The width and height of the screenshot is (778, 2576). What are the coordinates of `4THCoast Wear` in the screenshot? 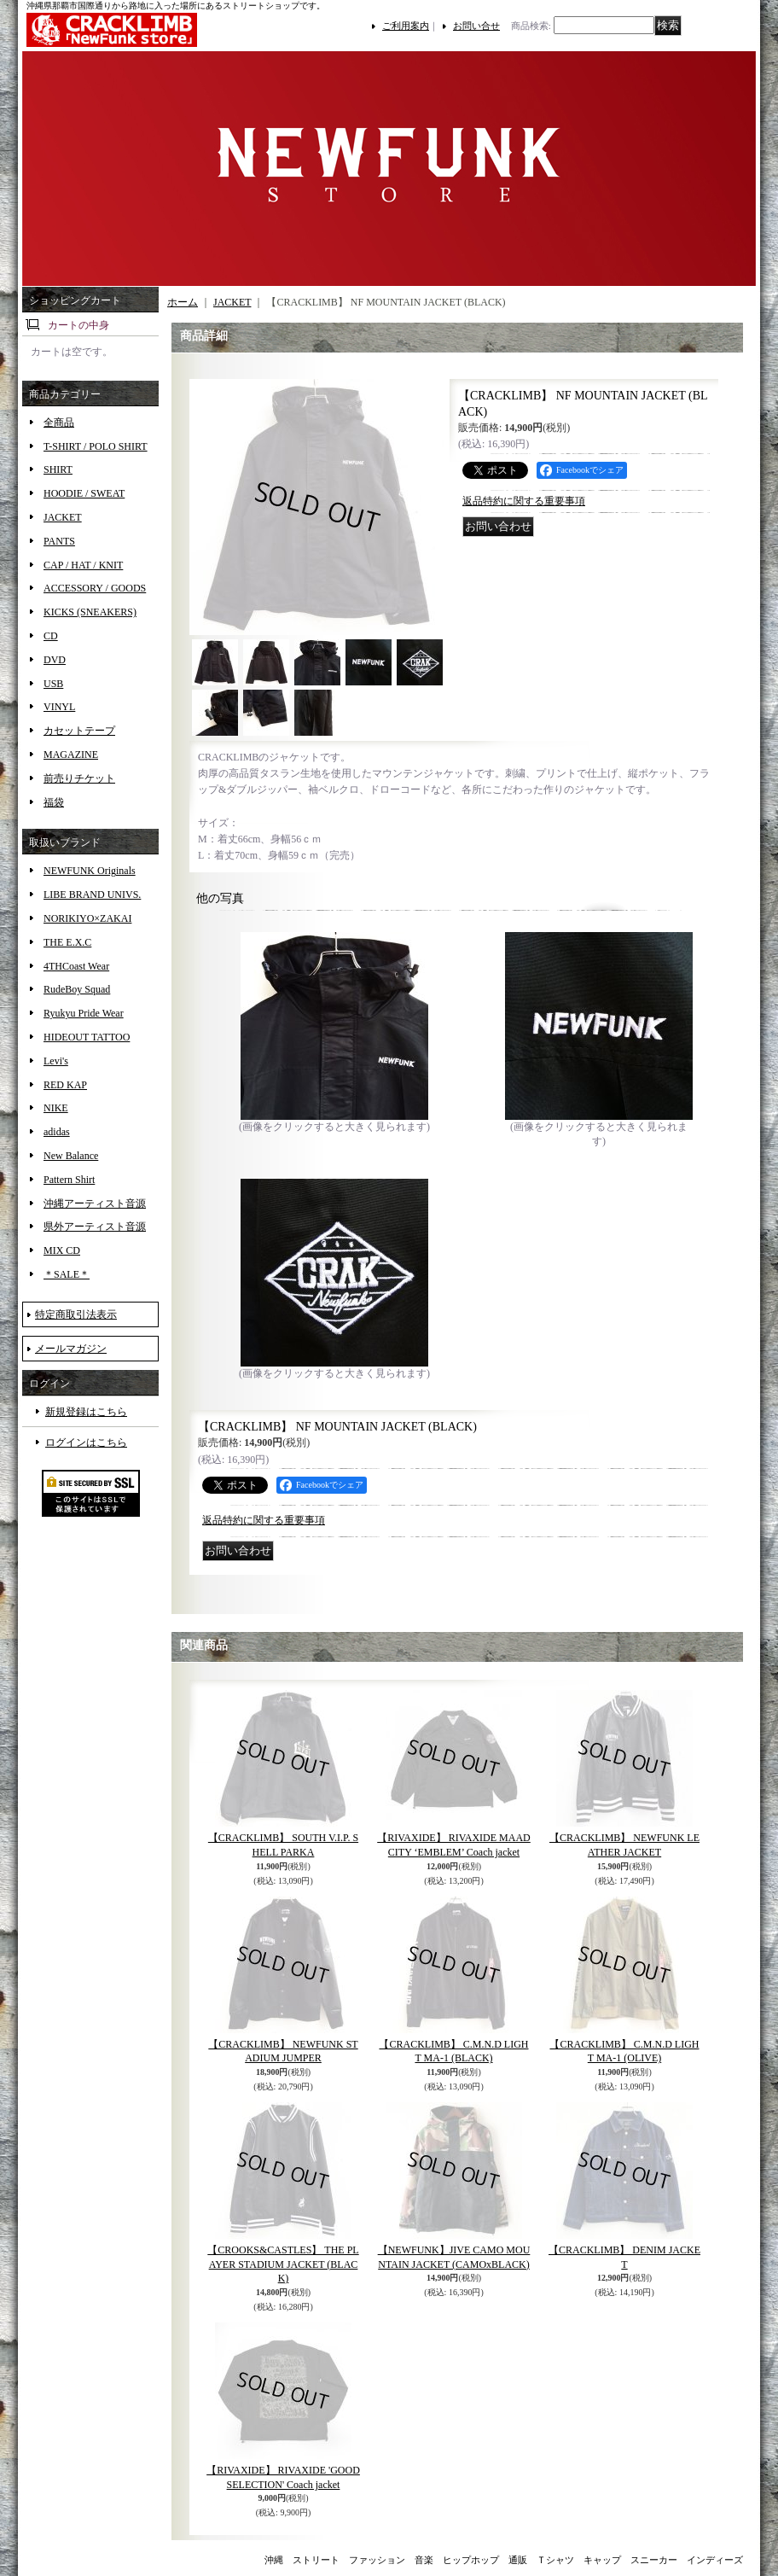 It's located at (76, 966).